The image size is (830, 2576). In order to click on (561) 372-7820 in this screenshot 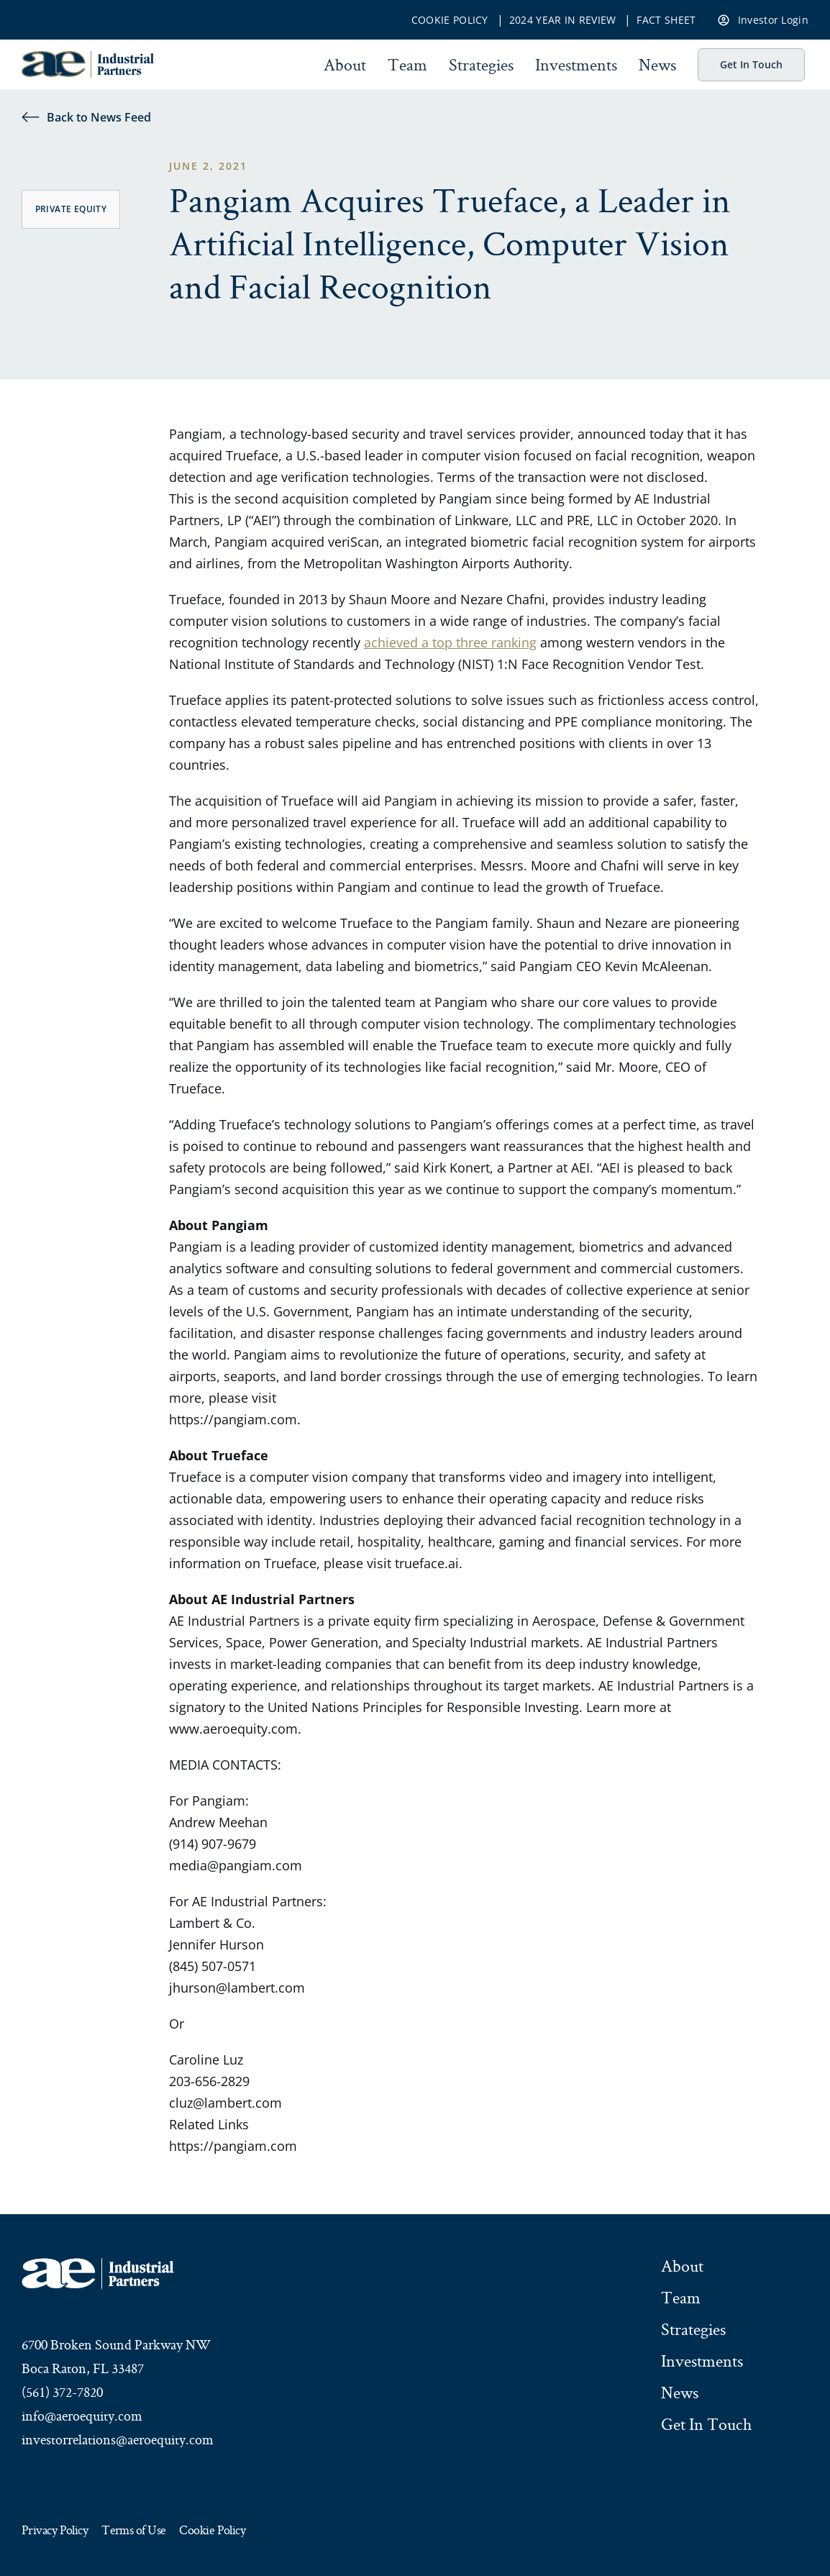, I will do `click(62, 2391)`.